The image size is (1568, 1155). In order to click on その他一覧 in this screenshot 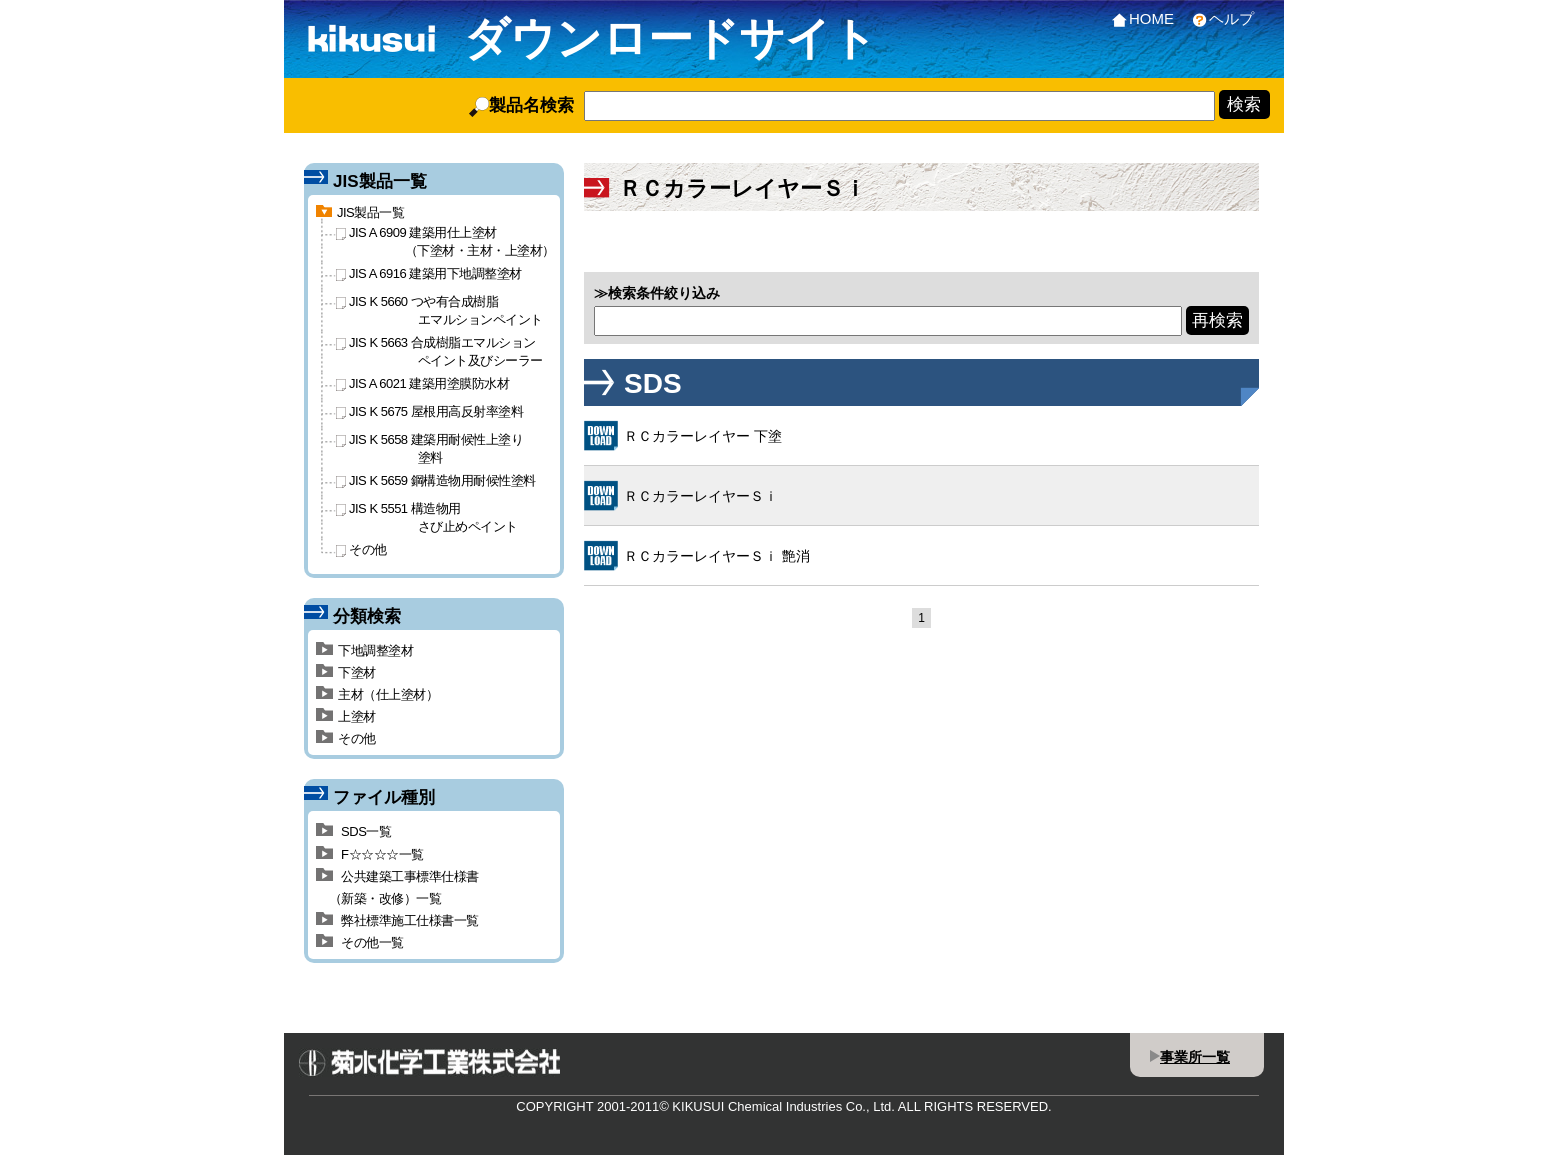, I will do `click(360, 942)`.